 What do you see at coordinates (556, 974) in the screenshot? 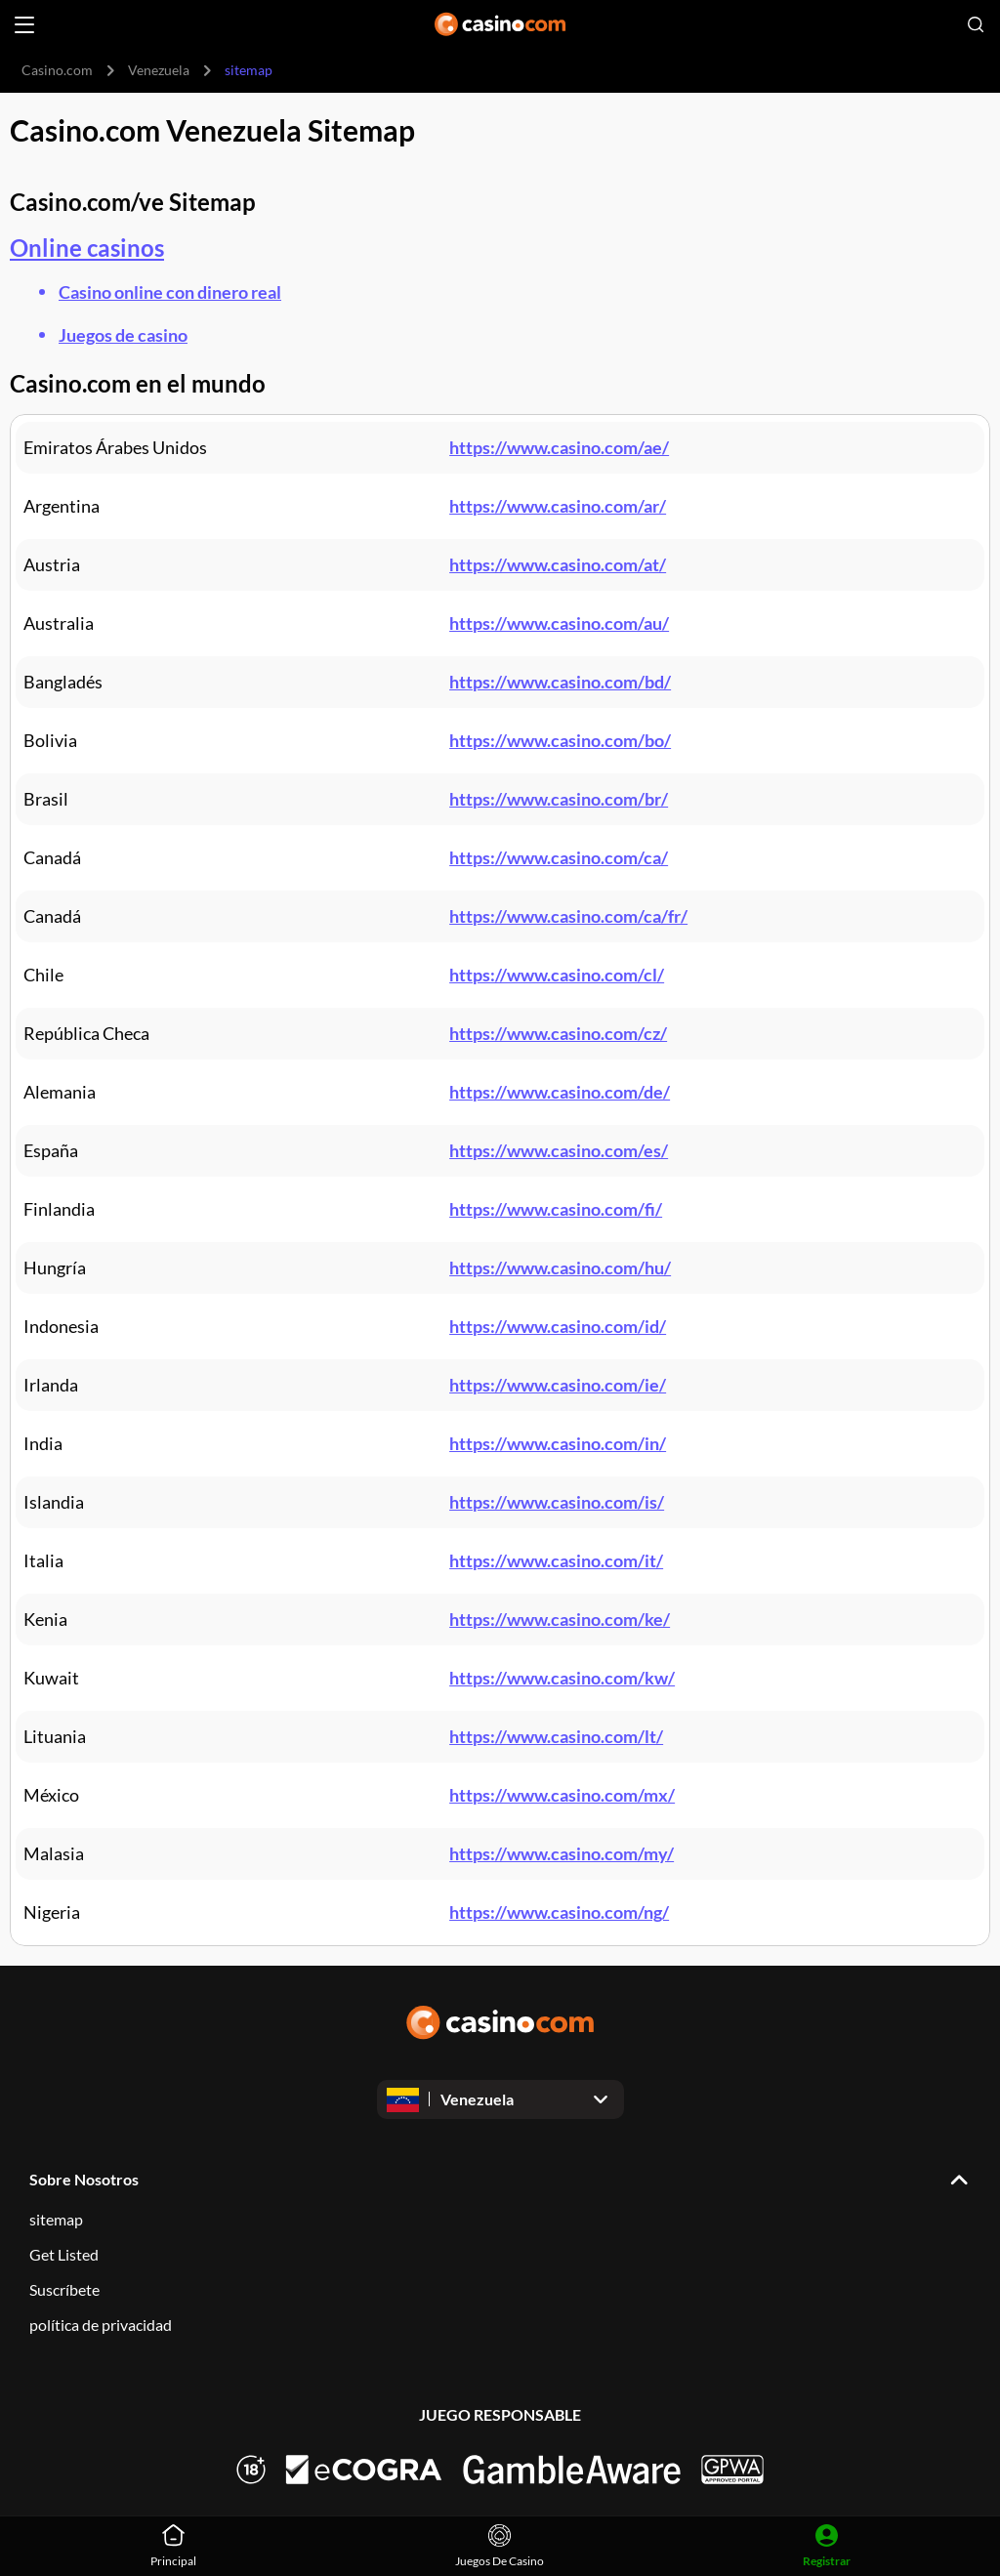
I see `https://www.casino.com/cl/` at bounding box center [556, 974].